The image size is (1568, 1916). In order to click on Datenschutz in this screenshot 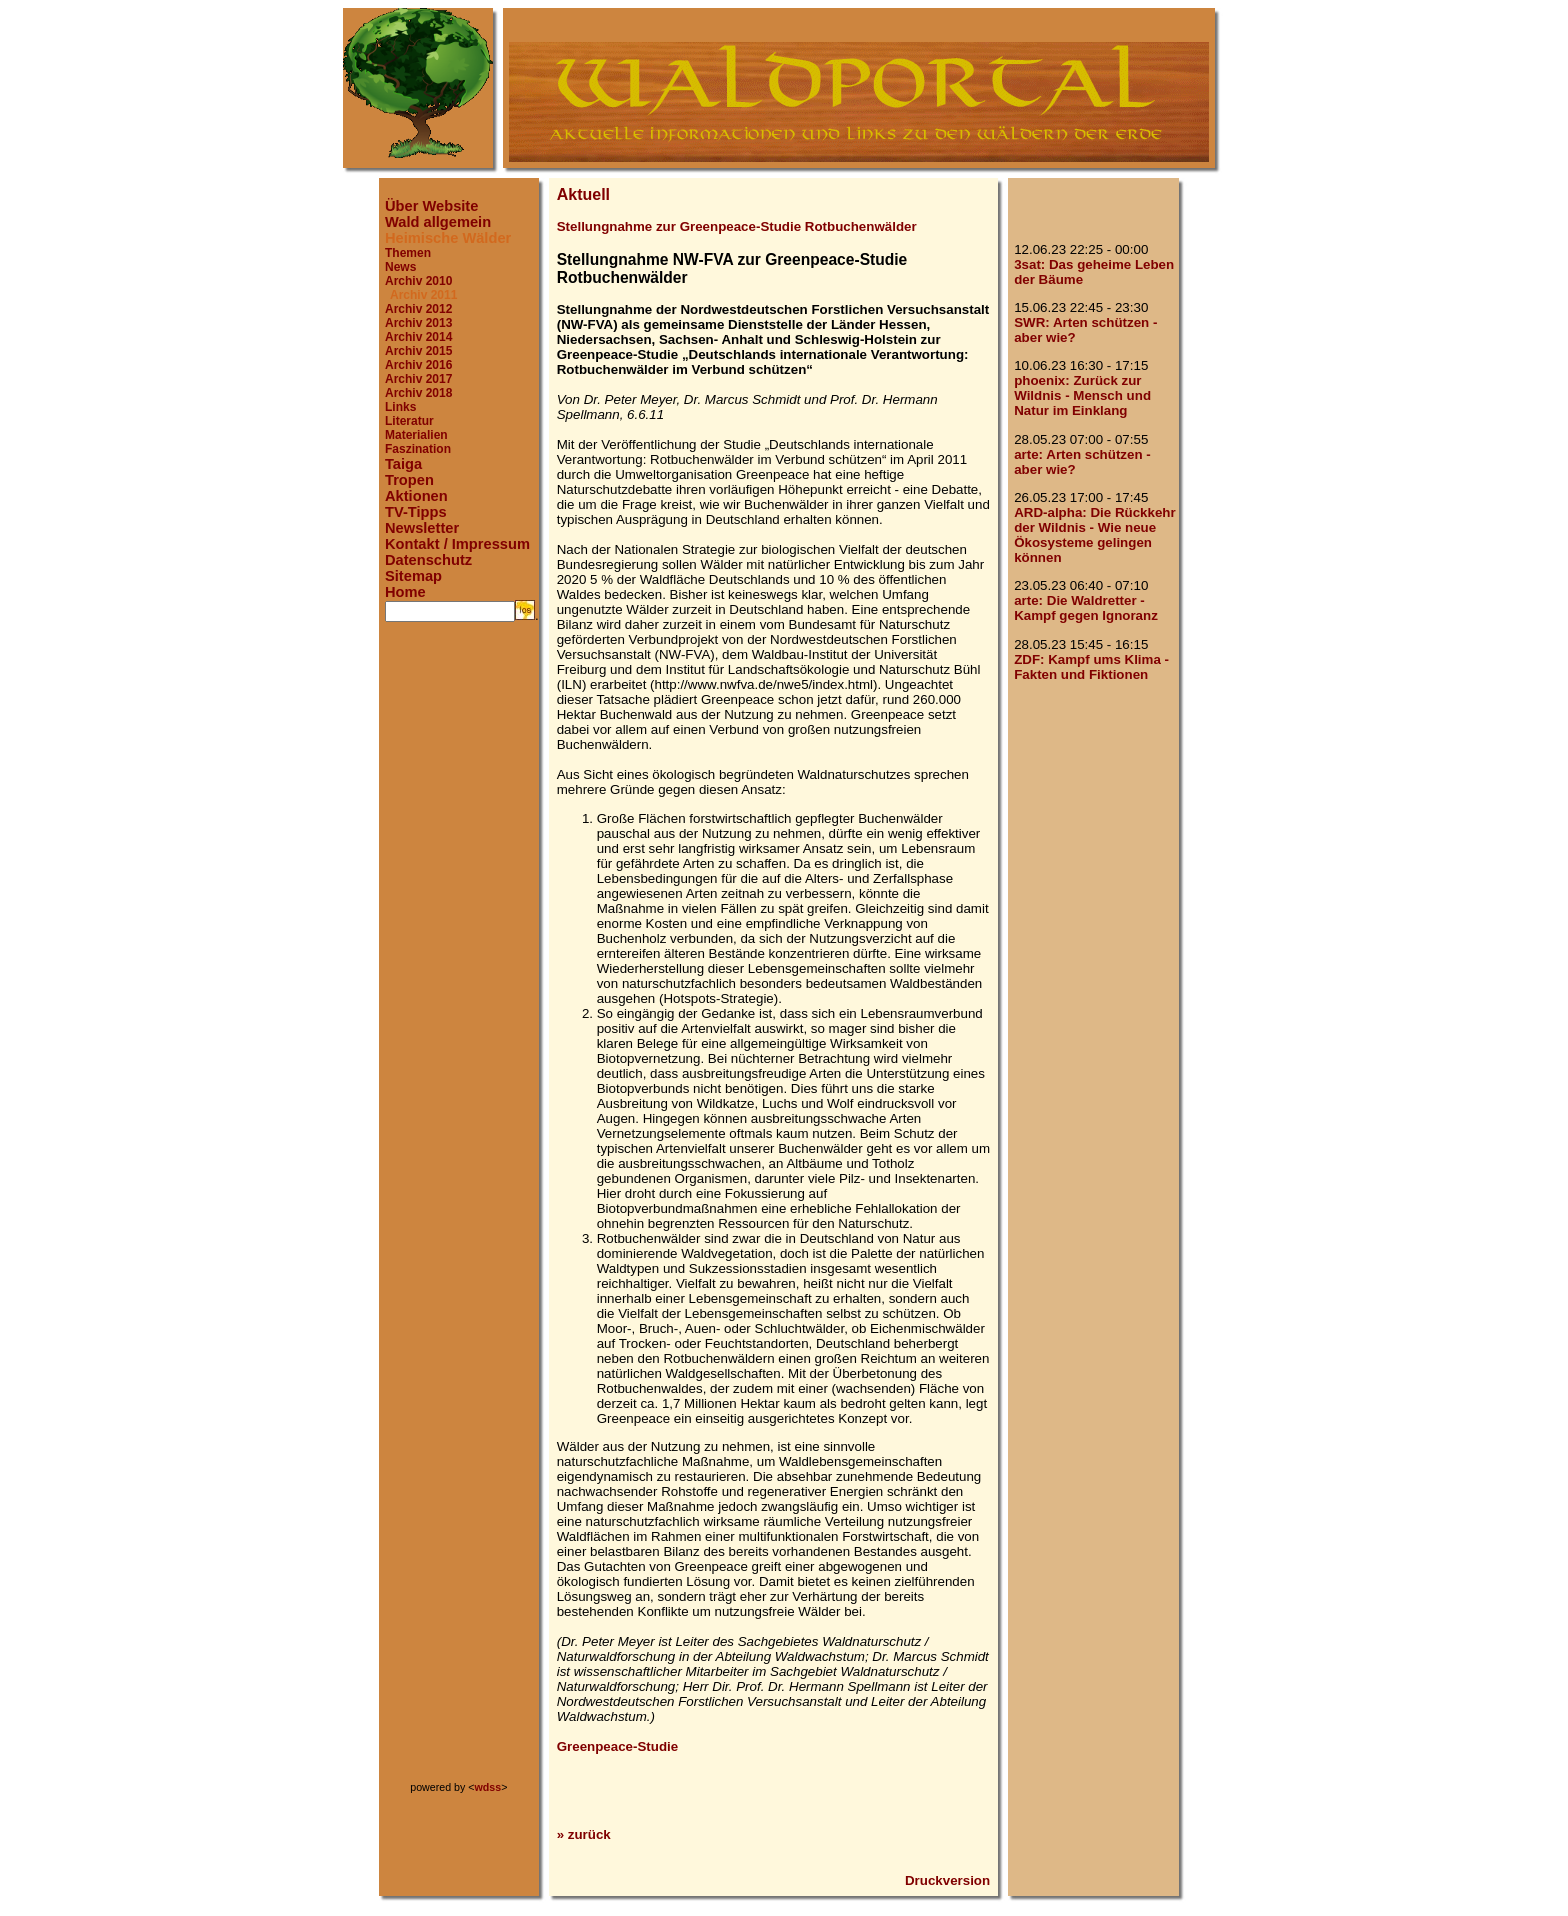, I will do `click(428, 560)`.